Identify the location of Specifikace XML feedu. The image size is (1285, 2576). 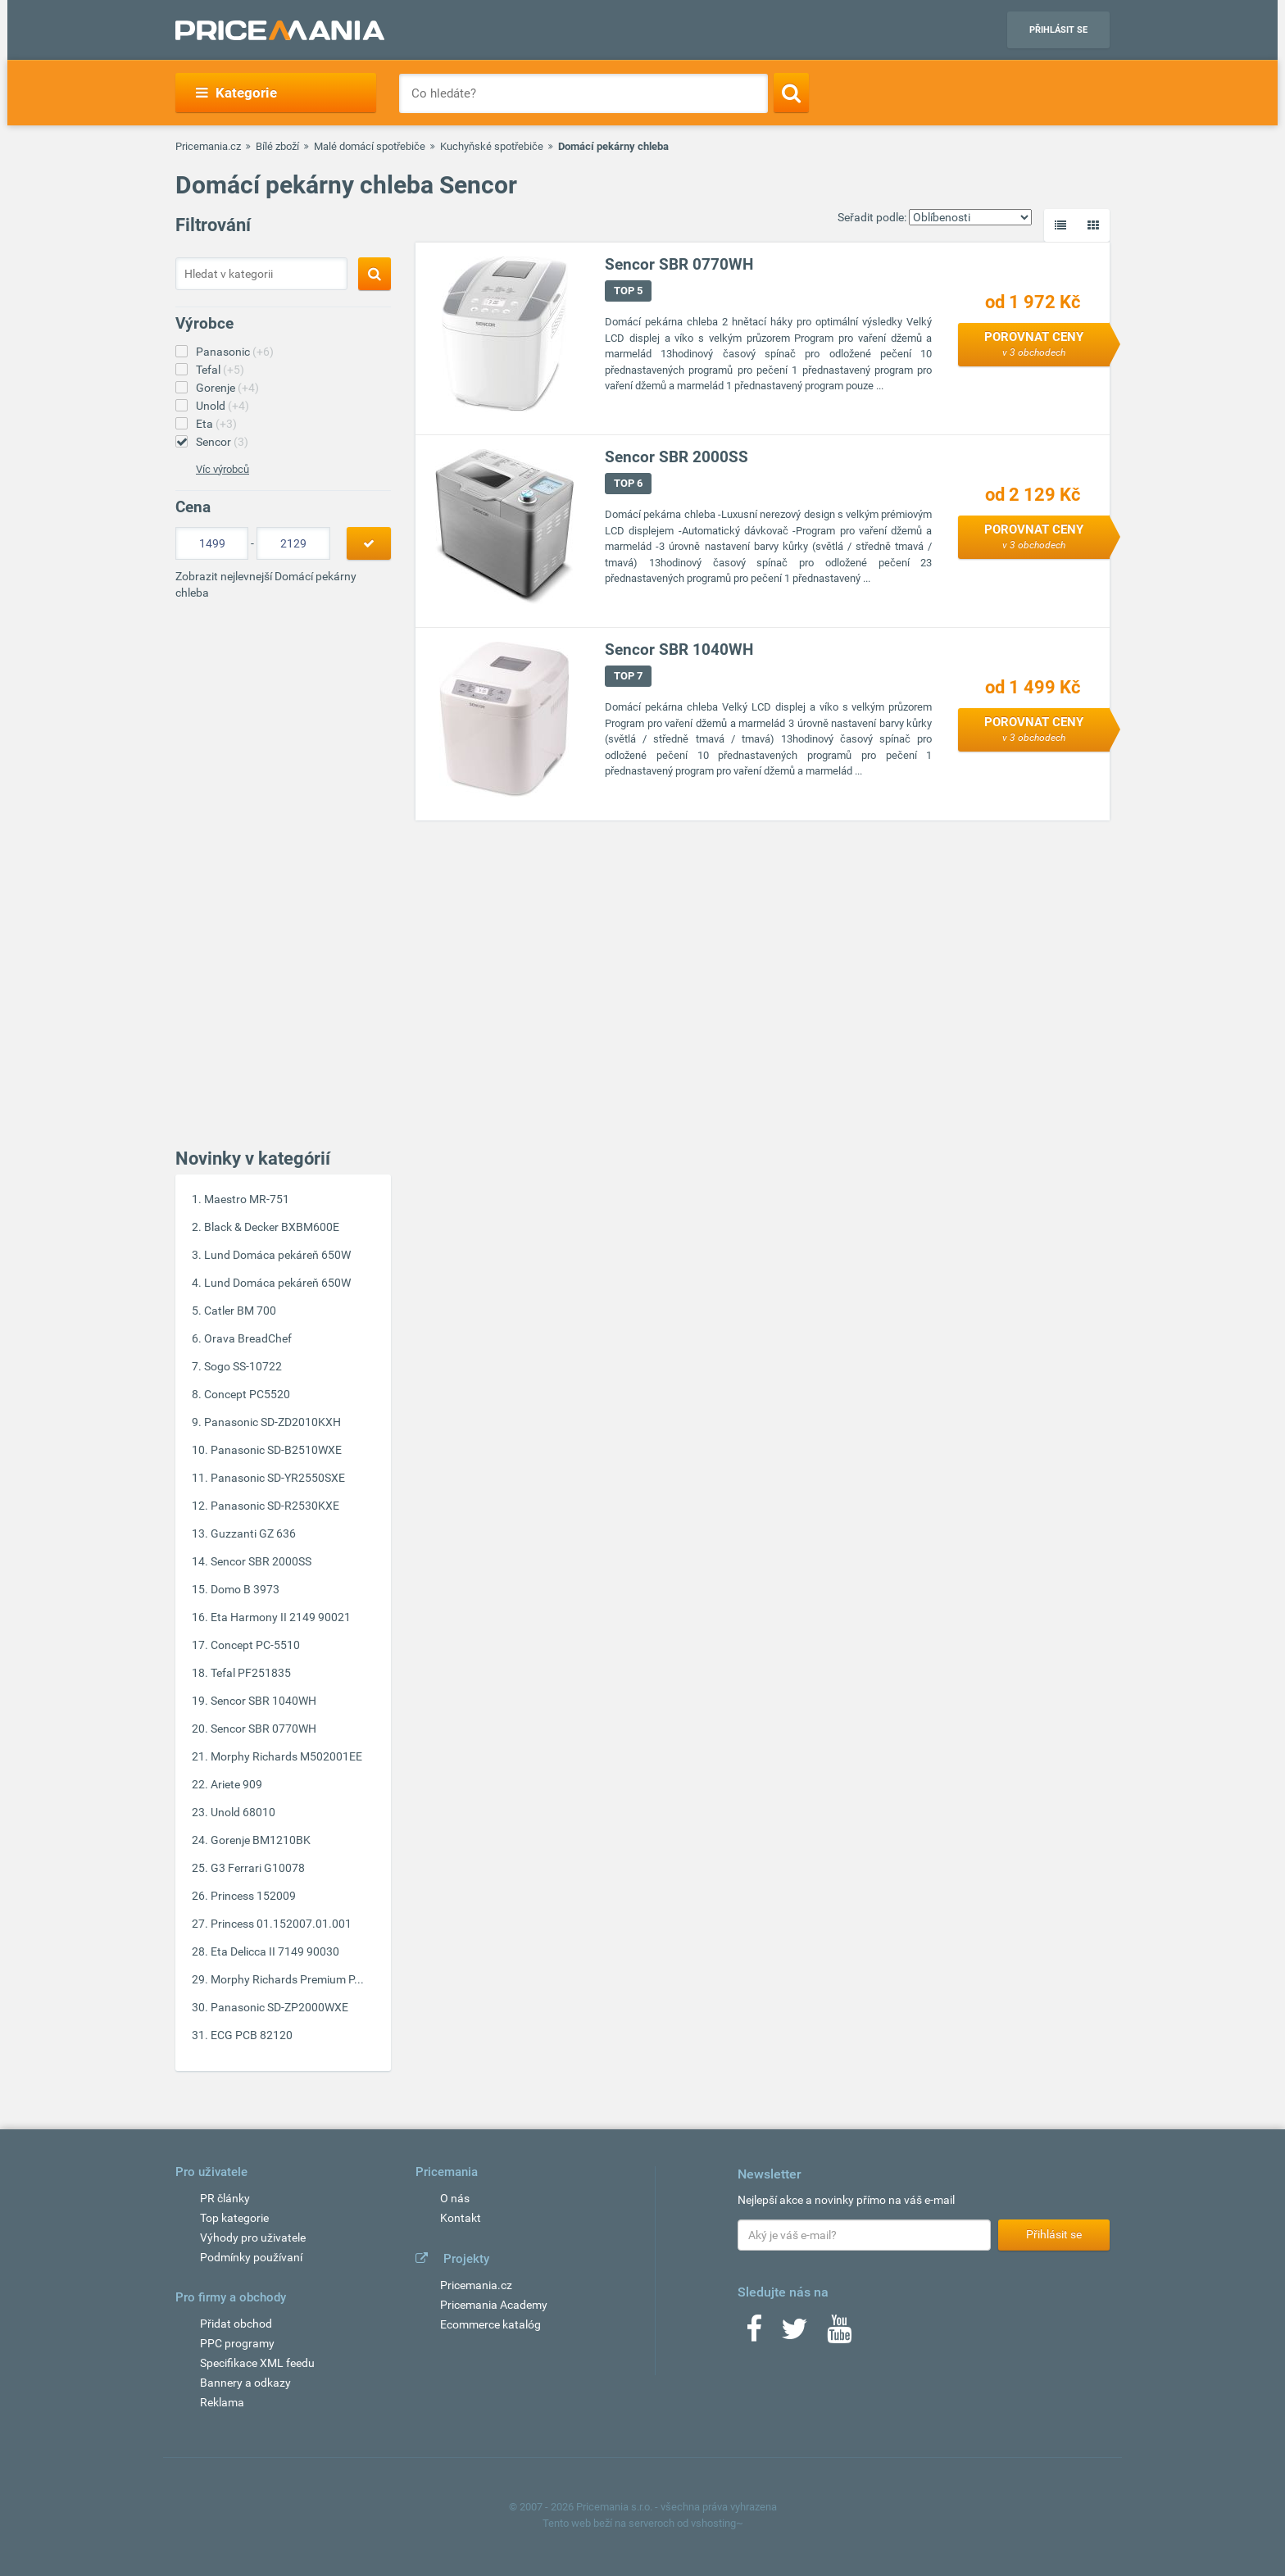
(257, 2362).